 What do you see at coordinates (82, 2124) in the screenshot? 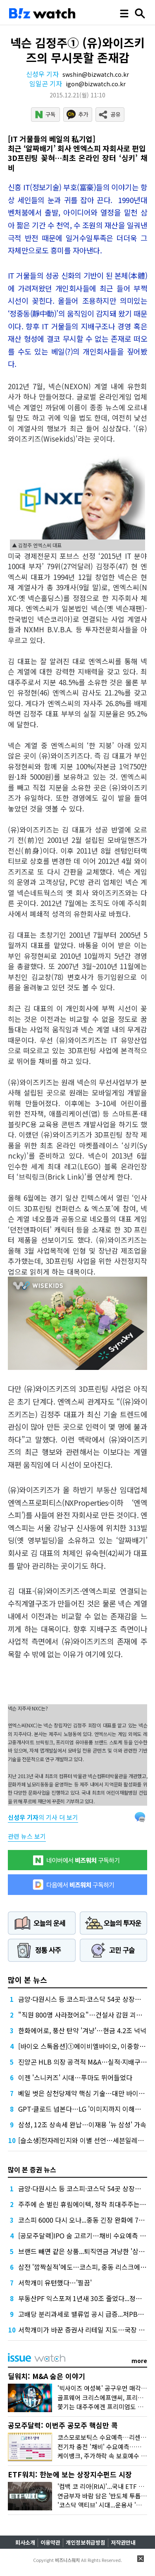
I see `삼성, 12조 상속세 완납…이재용 '뉴 삼성' 가속` at bounding box center [82, 2124].